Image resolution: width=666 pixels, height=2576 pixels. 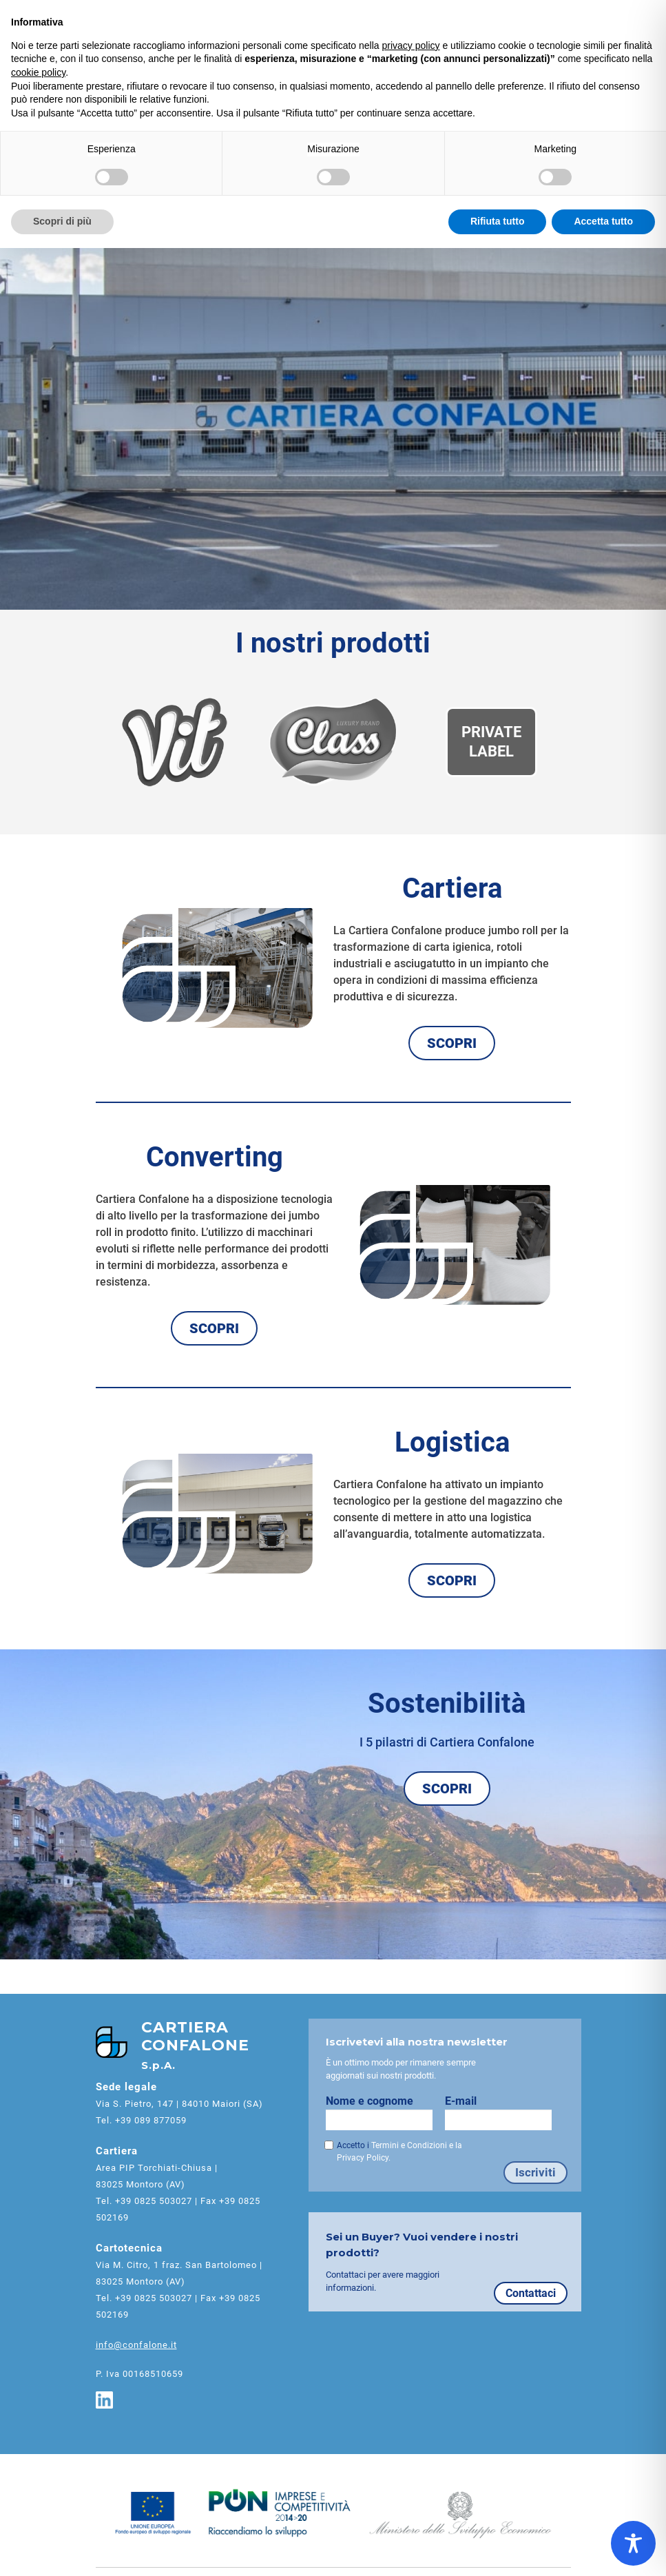 I want to click on [Private Label], so click(x=491, y=742).